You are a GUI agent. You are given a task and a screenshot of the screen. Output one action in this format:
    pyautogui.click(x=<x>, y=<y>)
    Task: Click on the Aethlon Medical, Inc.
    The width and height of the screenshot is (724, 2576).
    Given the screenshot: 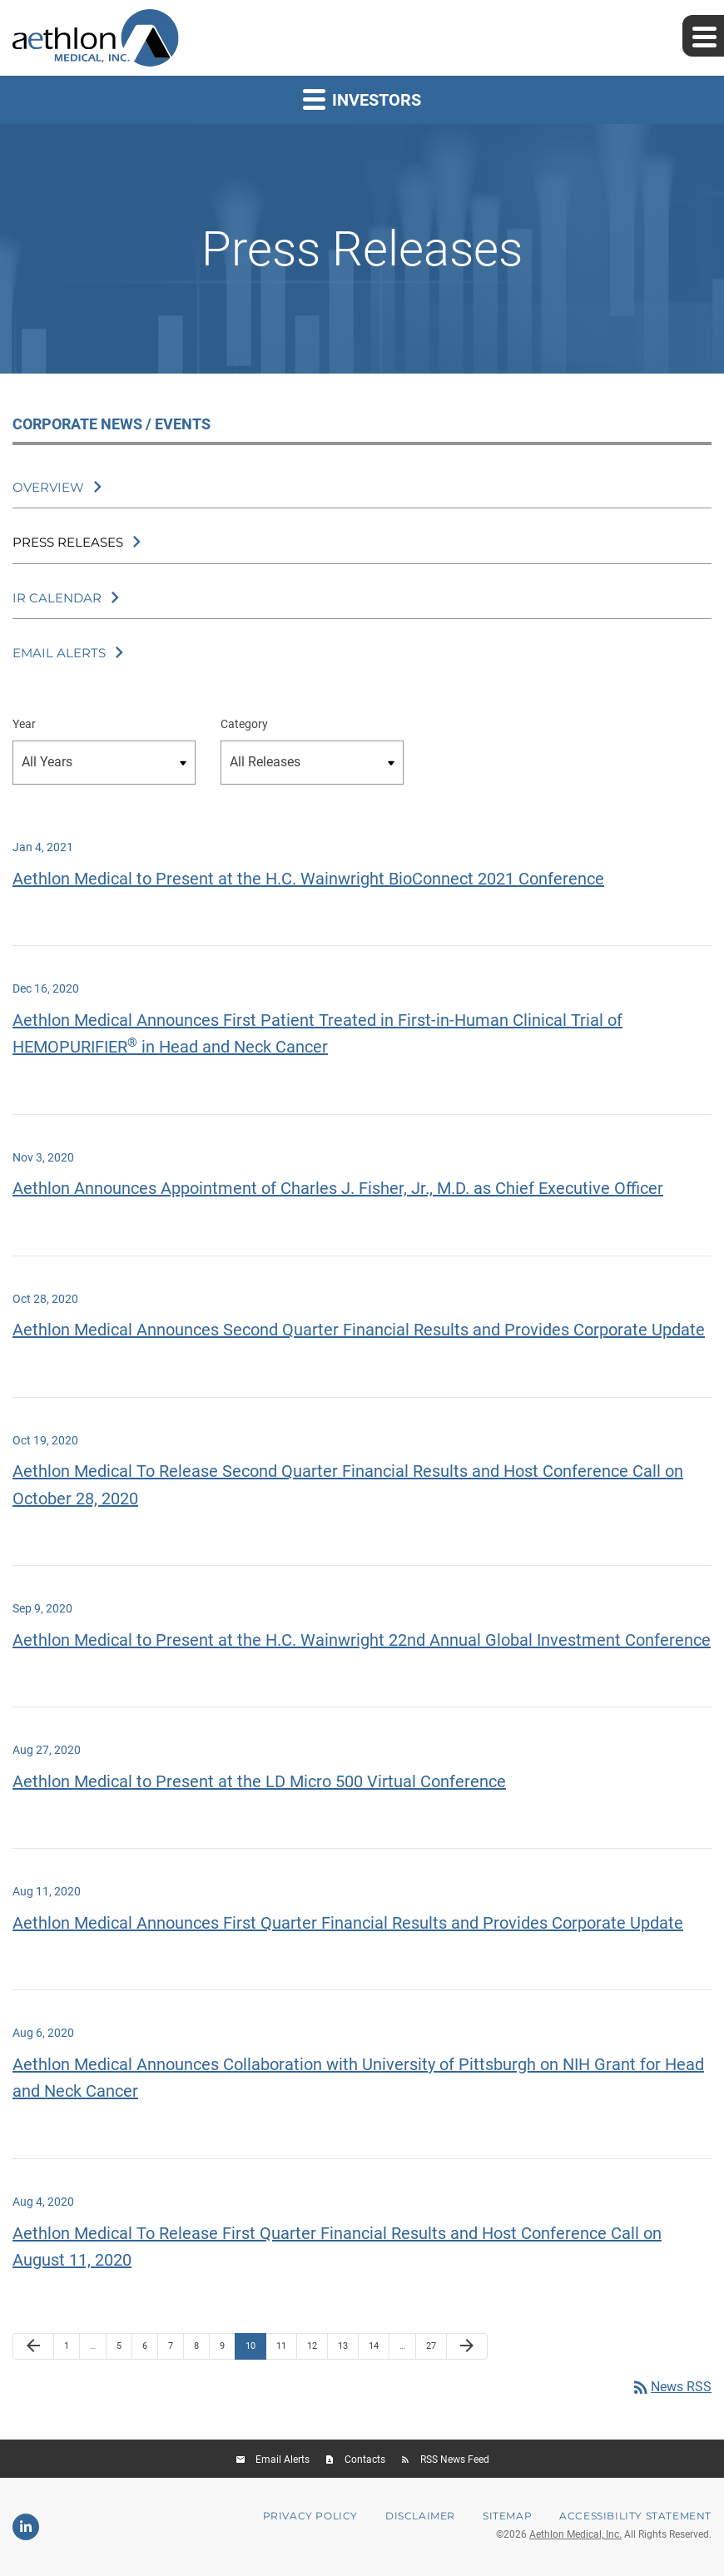 What is the action you would take?
    pyautogui.click(x=575, y=2534)
    